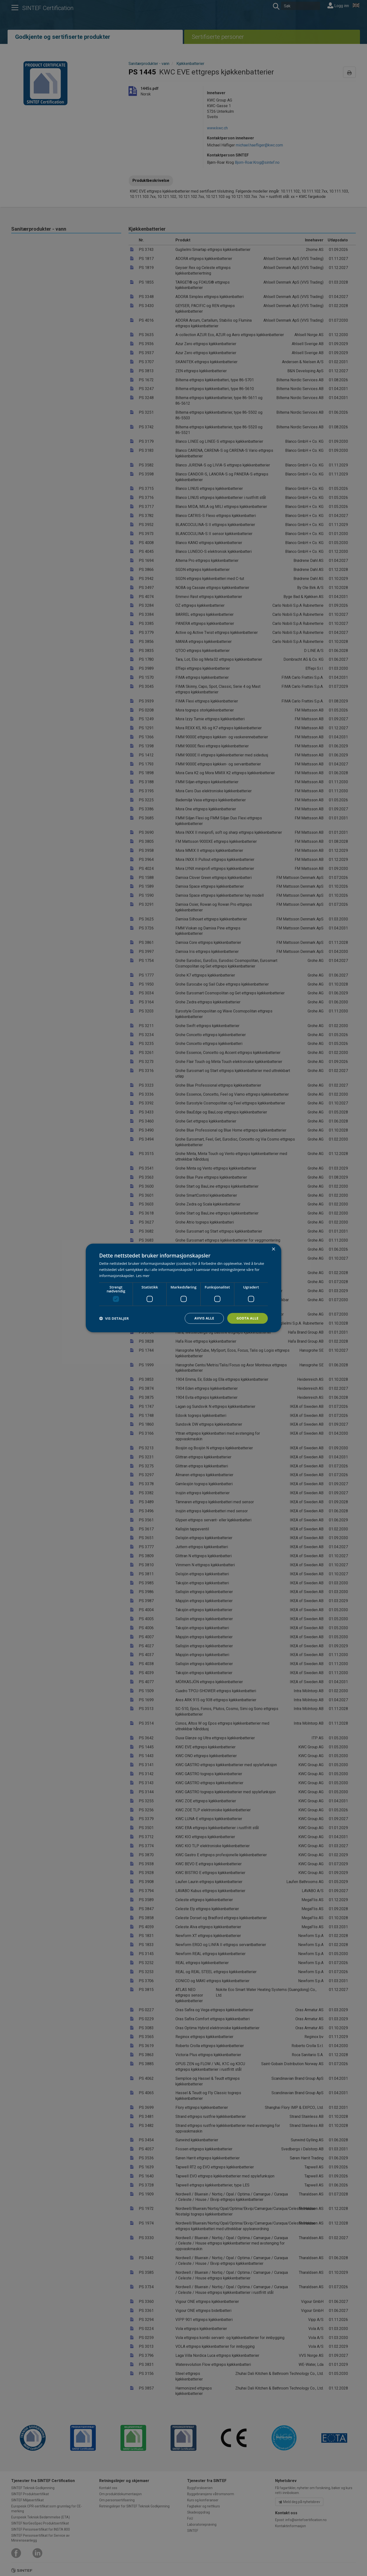 The width and height of the screenshot is (367, 2576). I want to click on Avvis alle [button], so click(204, 1318).